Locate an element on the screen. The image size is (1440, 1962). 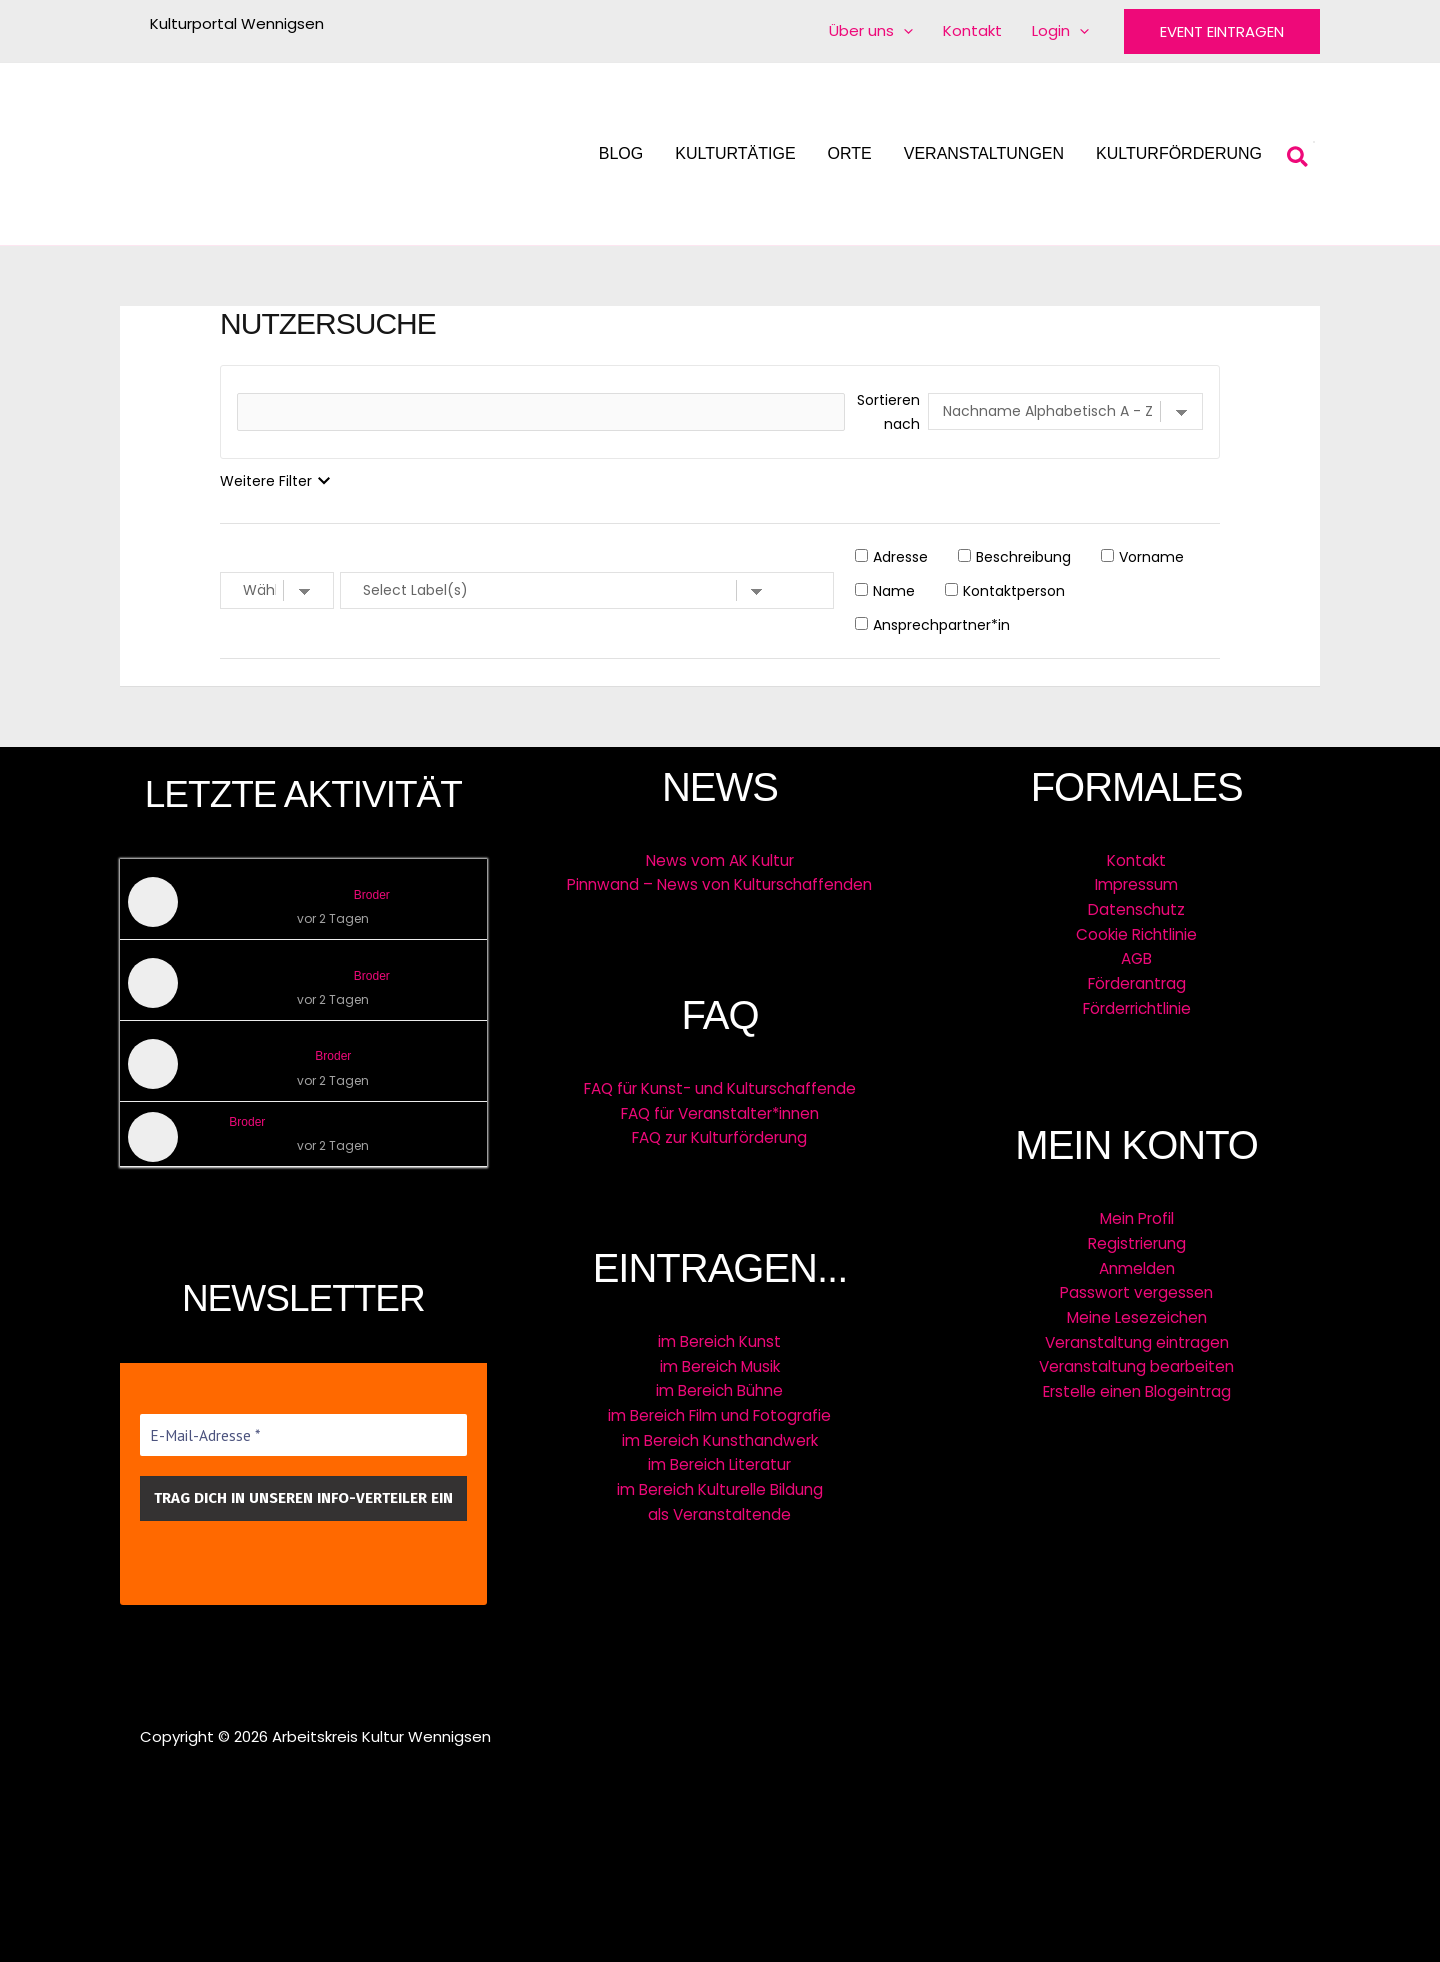
im Bereich Literatur is located at coordinates (719, 1458).